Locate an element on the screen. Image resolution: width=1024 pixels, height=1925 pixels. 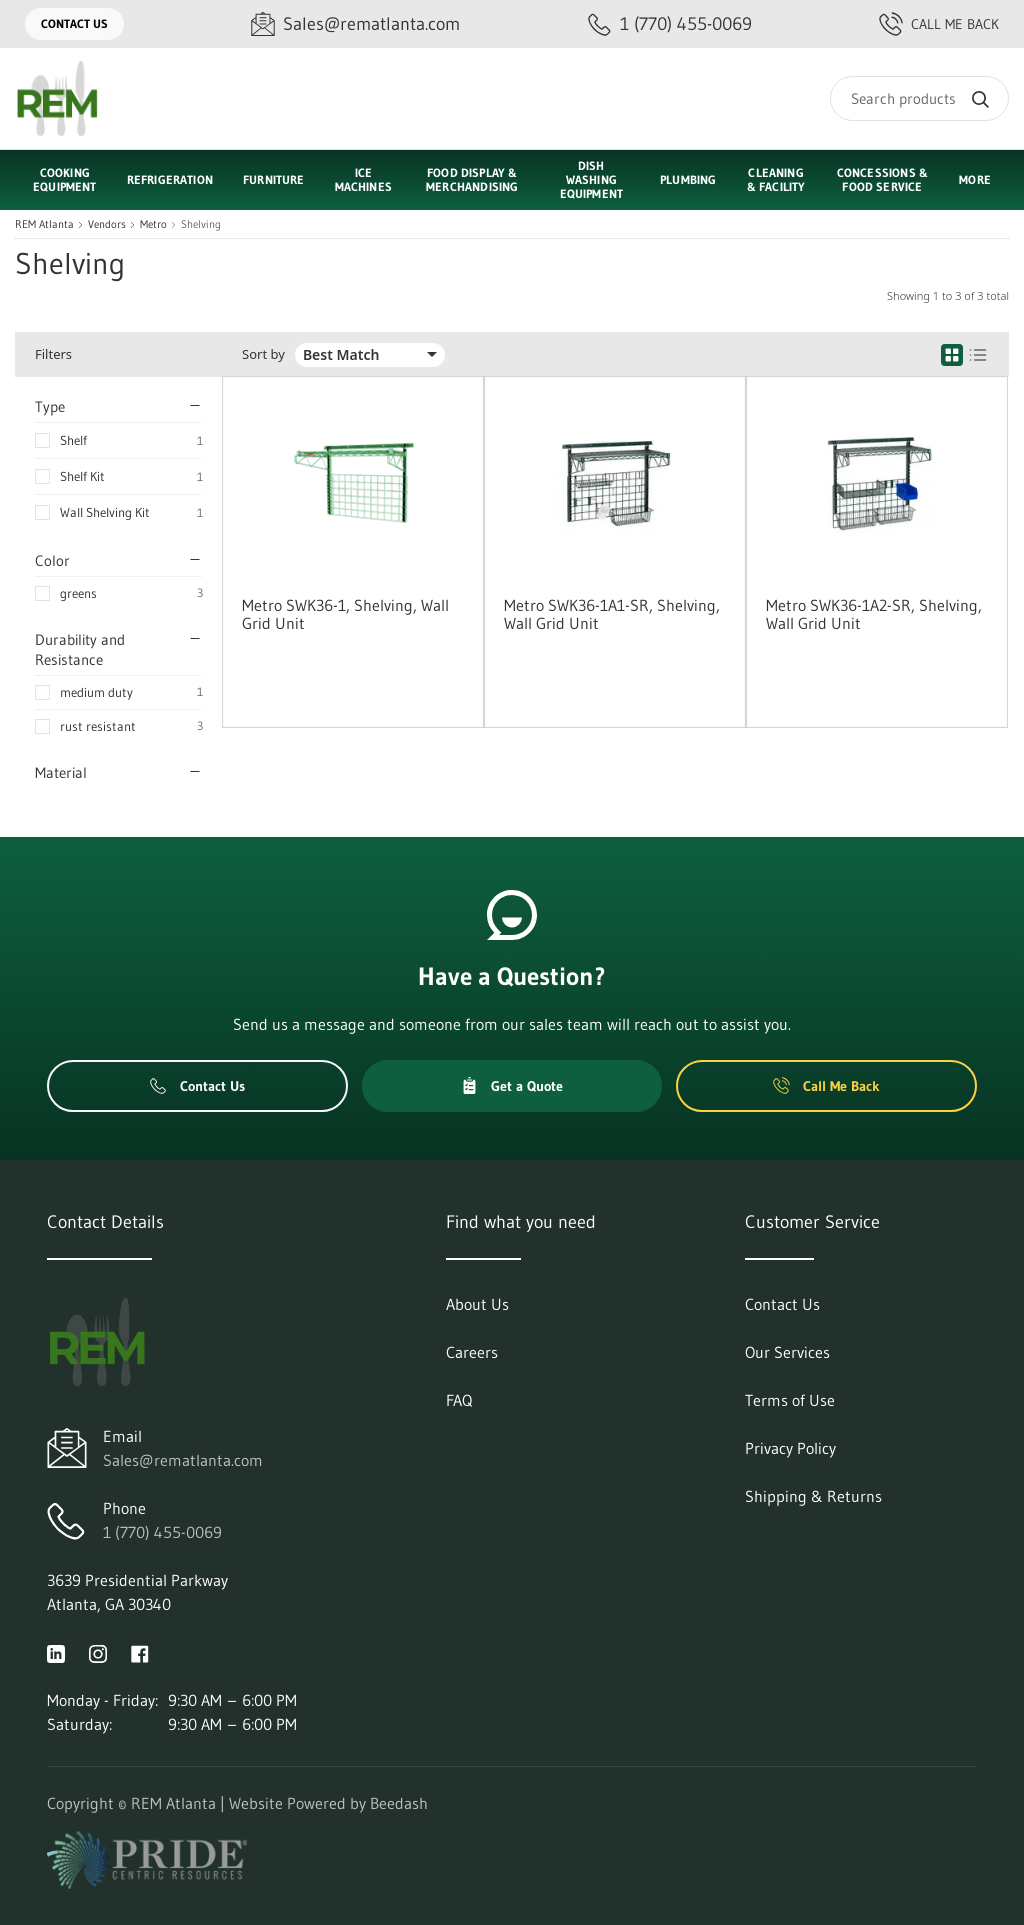
Call Me Back is located at coordinates (939, 24).